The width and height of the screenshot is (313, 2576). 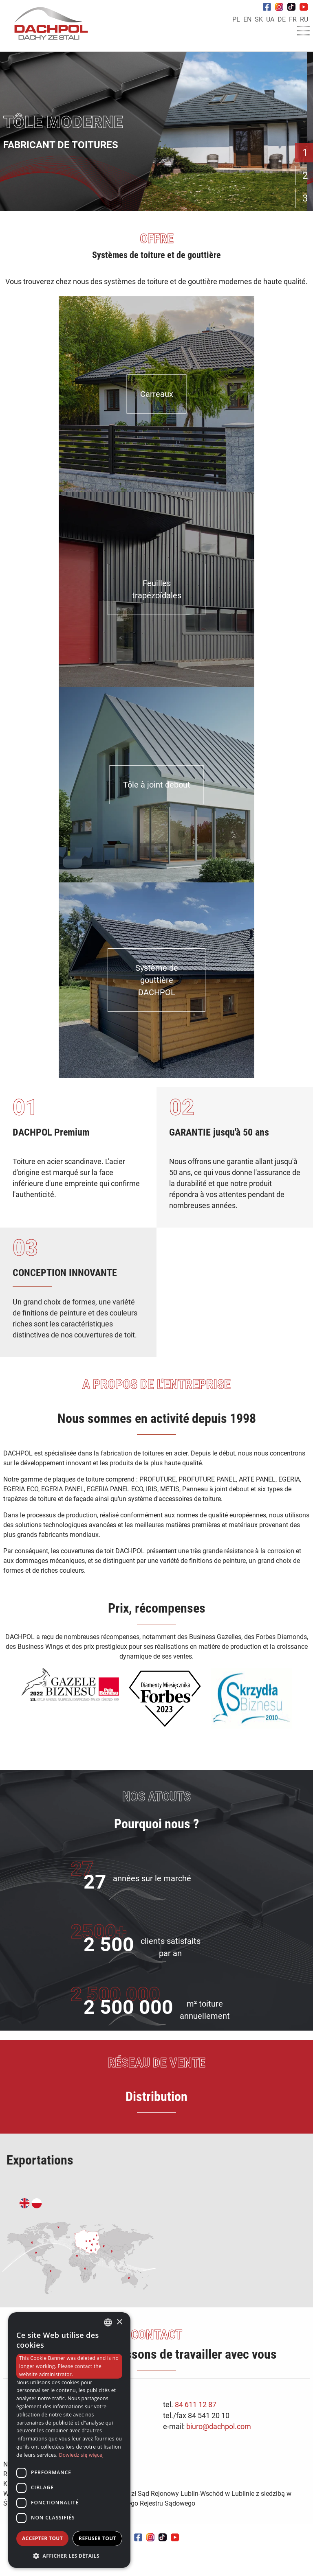 What do you see at coordinates (282, 19) in the screenshot?
I see `DE` at bounding box center [282, 19].